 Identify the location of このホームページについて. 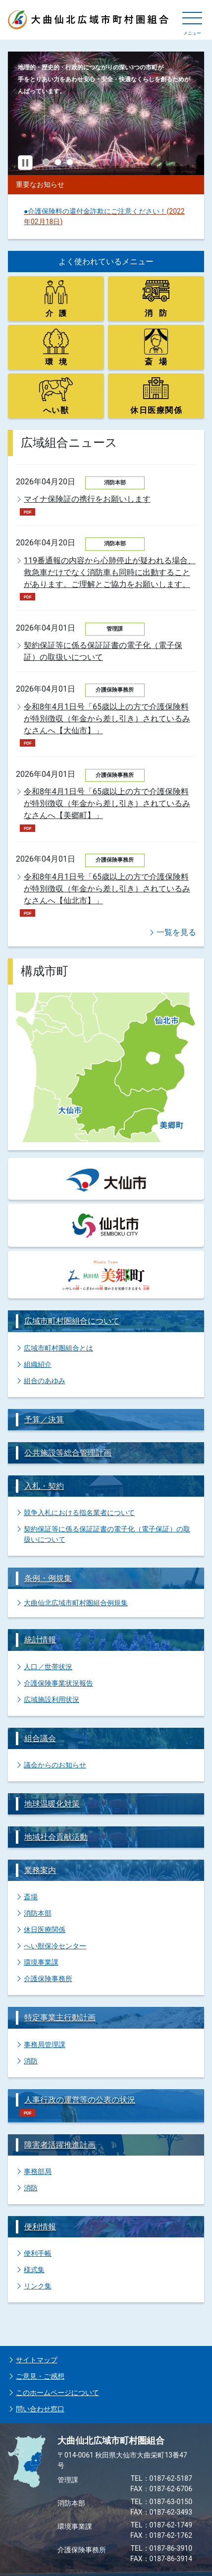
(57, 2393).